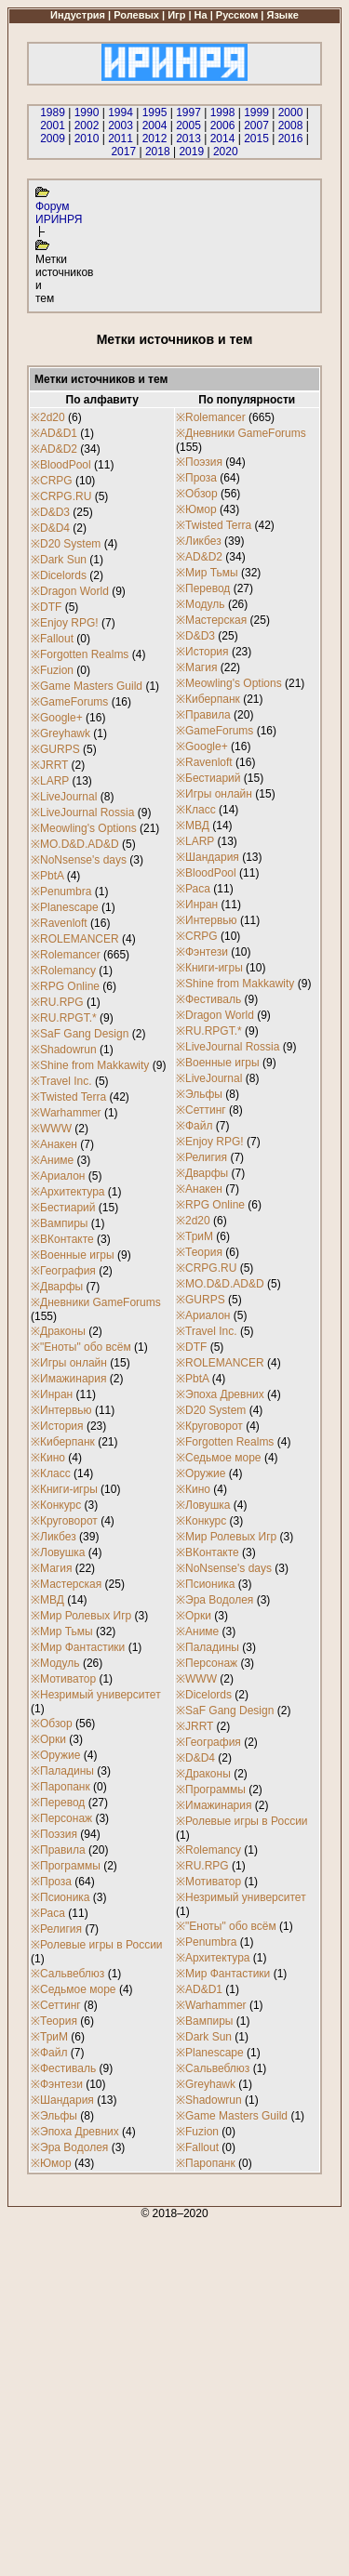 Image resolution: width=349 pixels, height=2576 pixels. Describe the element at coordinates (79, 859) in the screenshot. I see `※NoNsense's days` at that location.